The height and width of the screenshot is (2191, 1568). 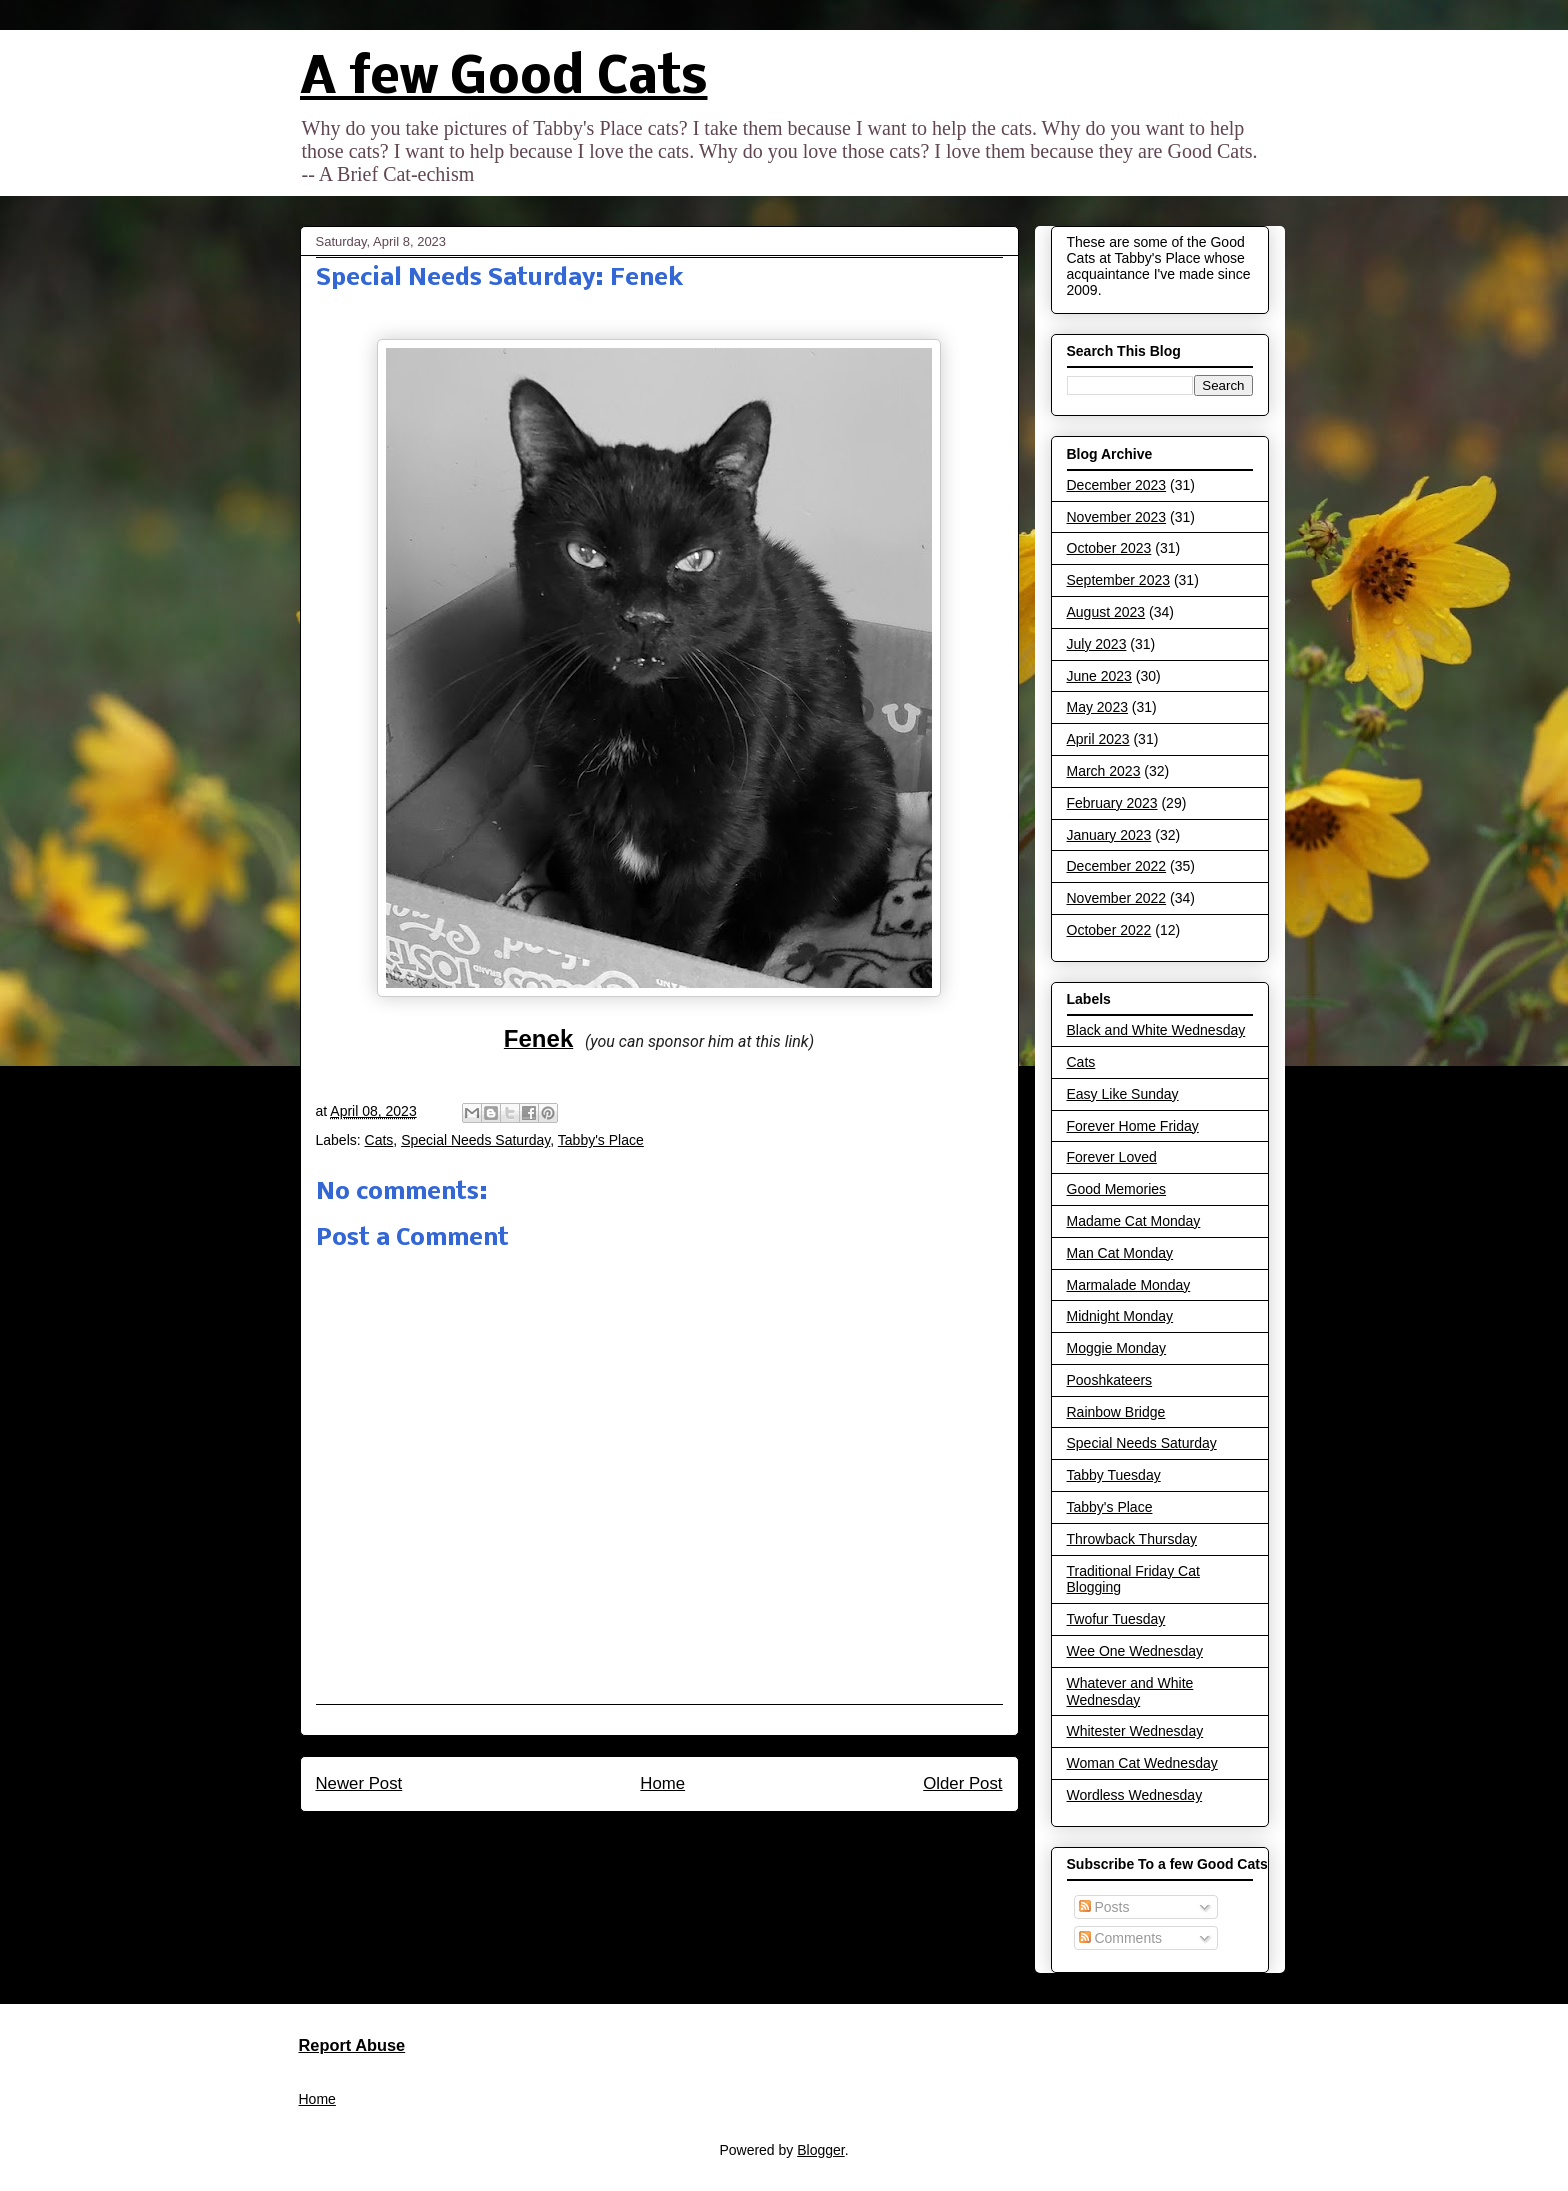 I want to click on Newer Post, so click(x=359, y=1783).